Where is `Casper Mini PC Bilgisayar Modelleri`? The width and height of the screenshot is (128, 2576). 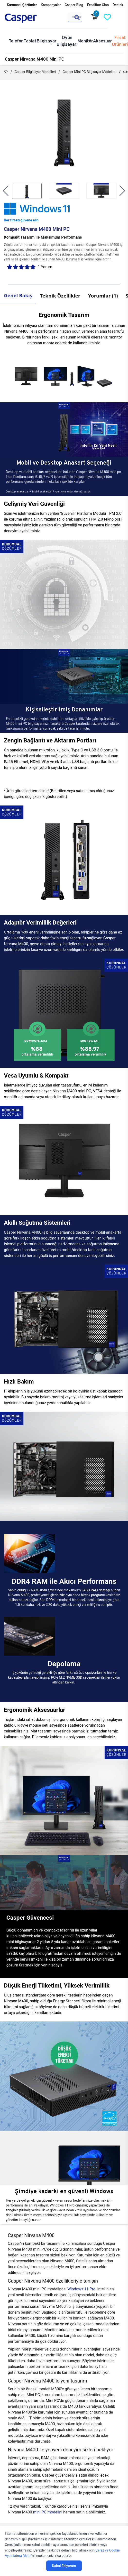 Casper Mini PC Bilgisayar Modelleri is located at coordinates (89, 72).